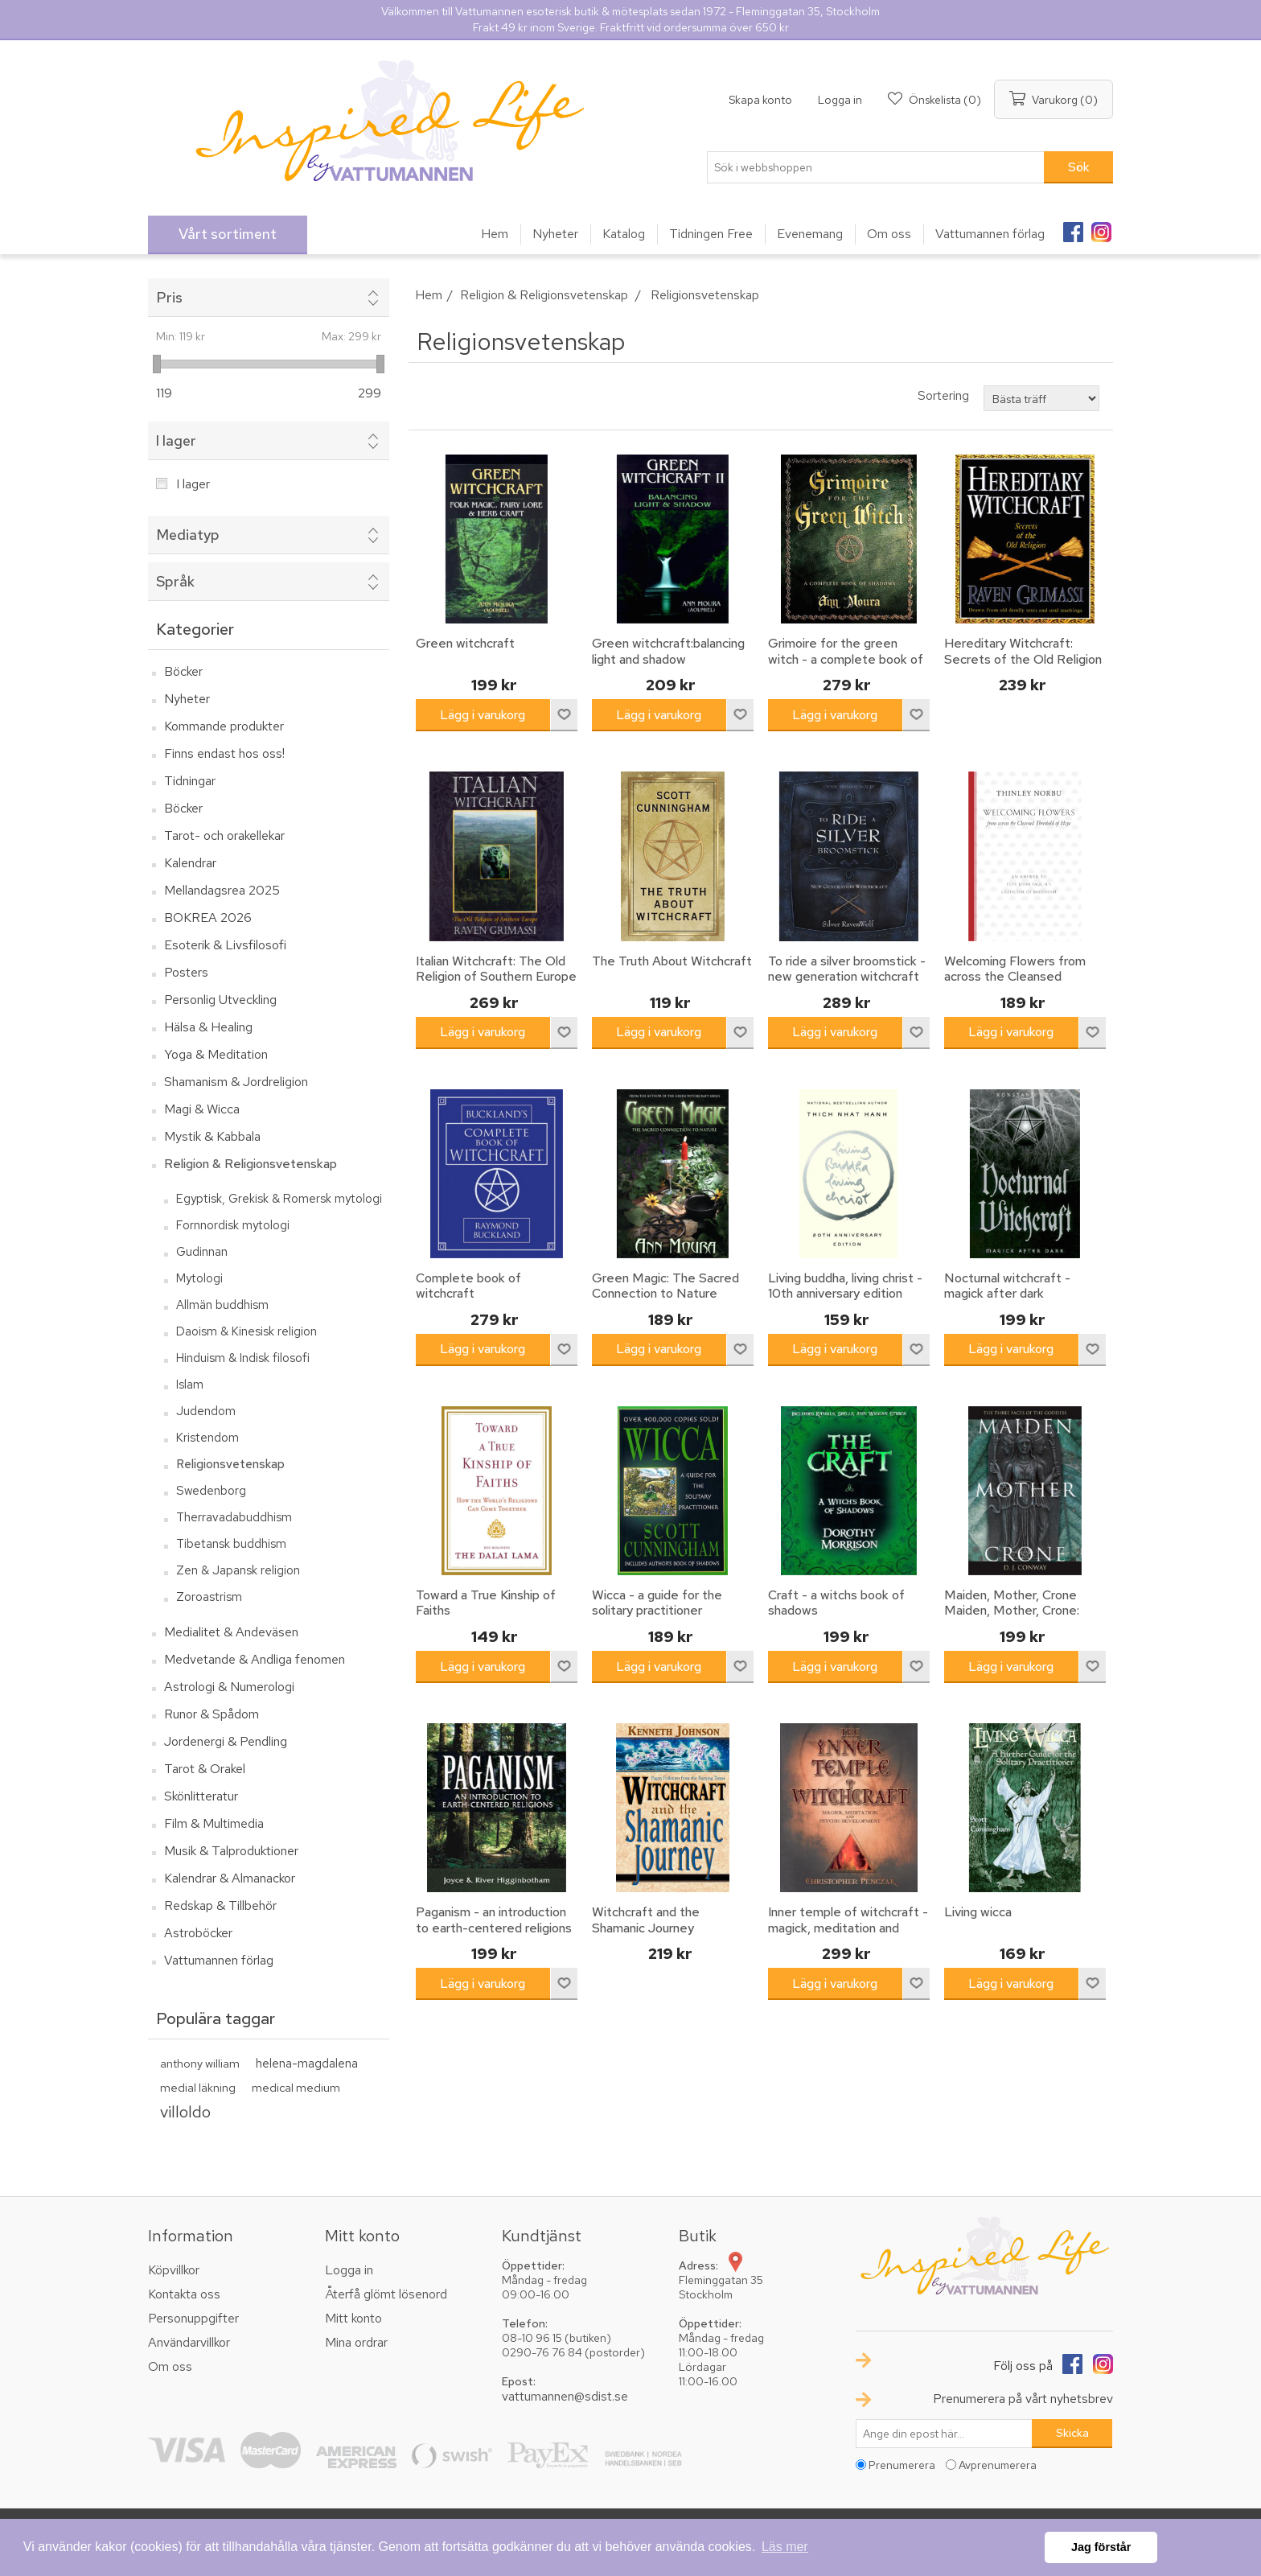  Describe the element at coordinates (847, 968) in the screenshot. I see `To ride a silver broomstick - new generation witchcraft` at that location.